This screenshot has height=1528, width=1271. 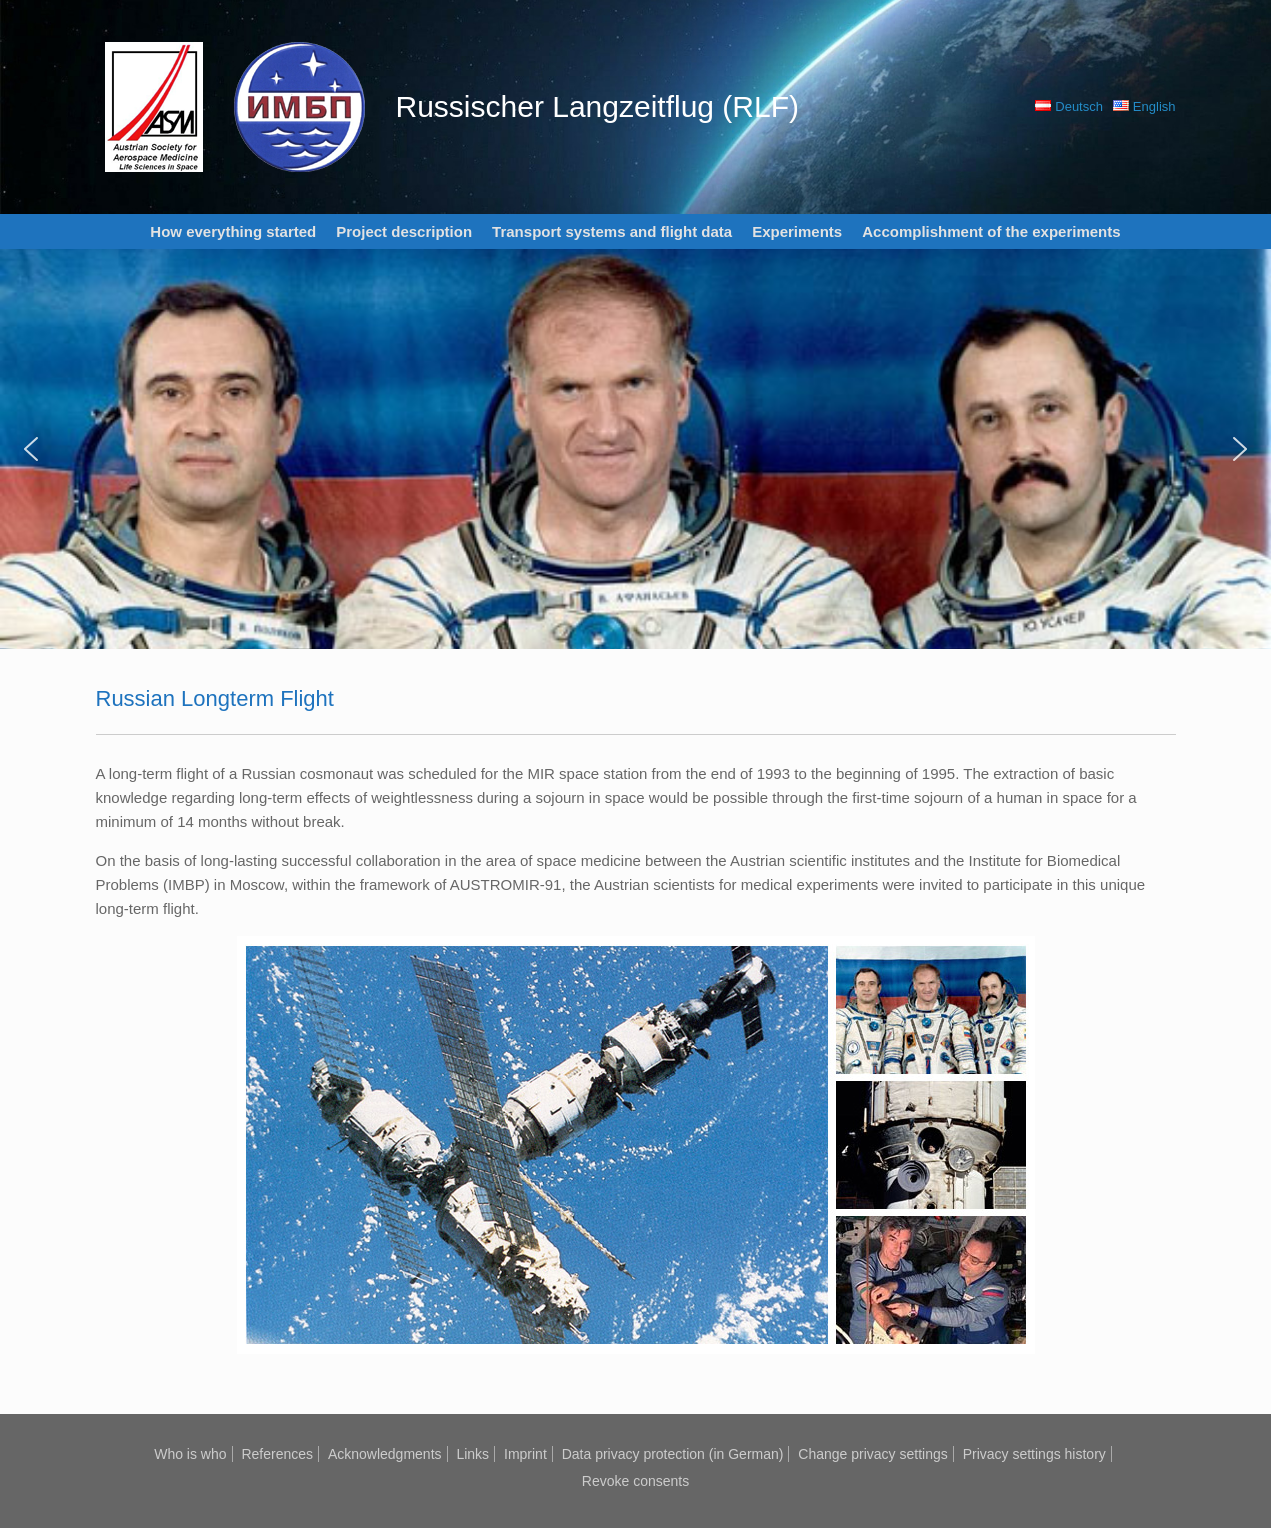 I want to click on Revoke consents [button], so click(x=635, y=1481).